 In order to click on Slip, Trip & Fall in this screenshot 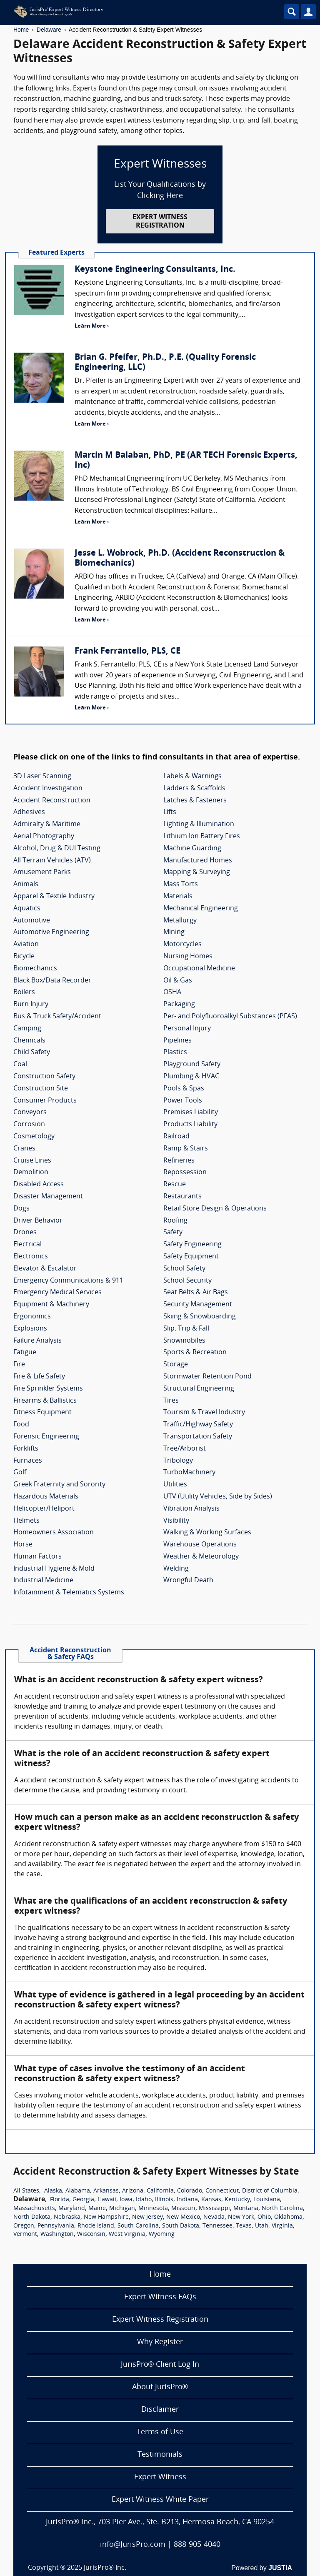, I will do `click(186, 1329)`.